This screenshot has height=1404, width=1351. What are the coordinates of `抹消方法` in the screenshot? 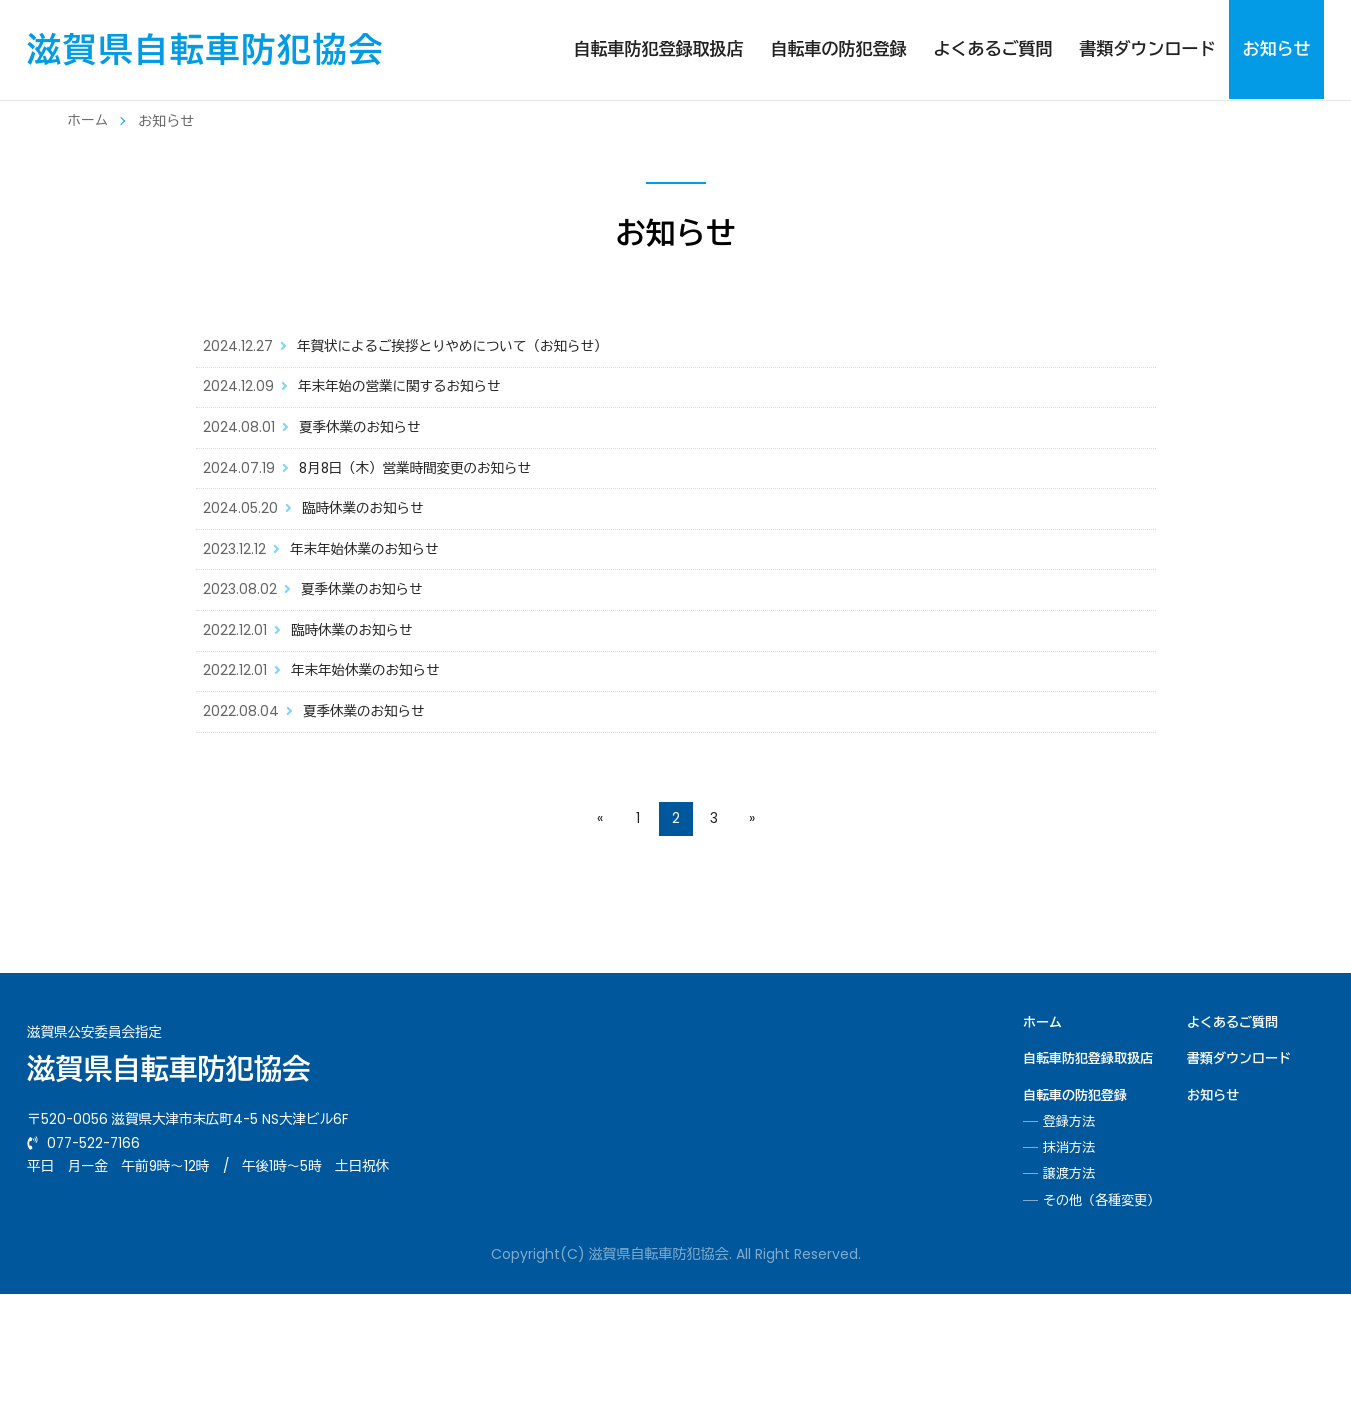 It's located at (1069, 1259).